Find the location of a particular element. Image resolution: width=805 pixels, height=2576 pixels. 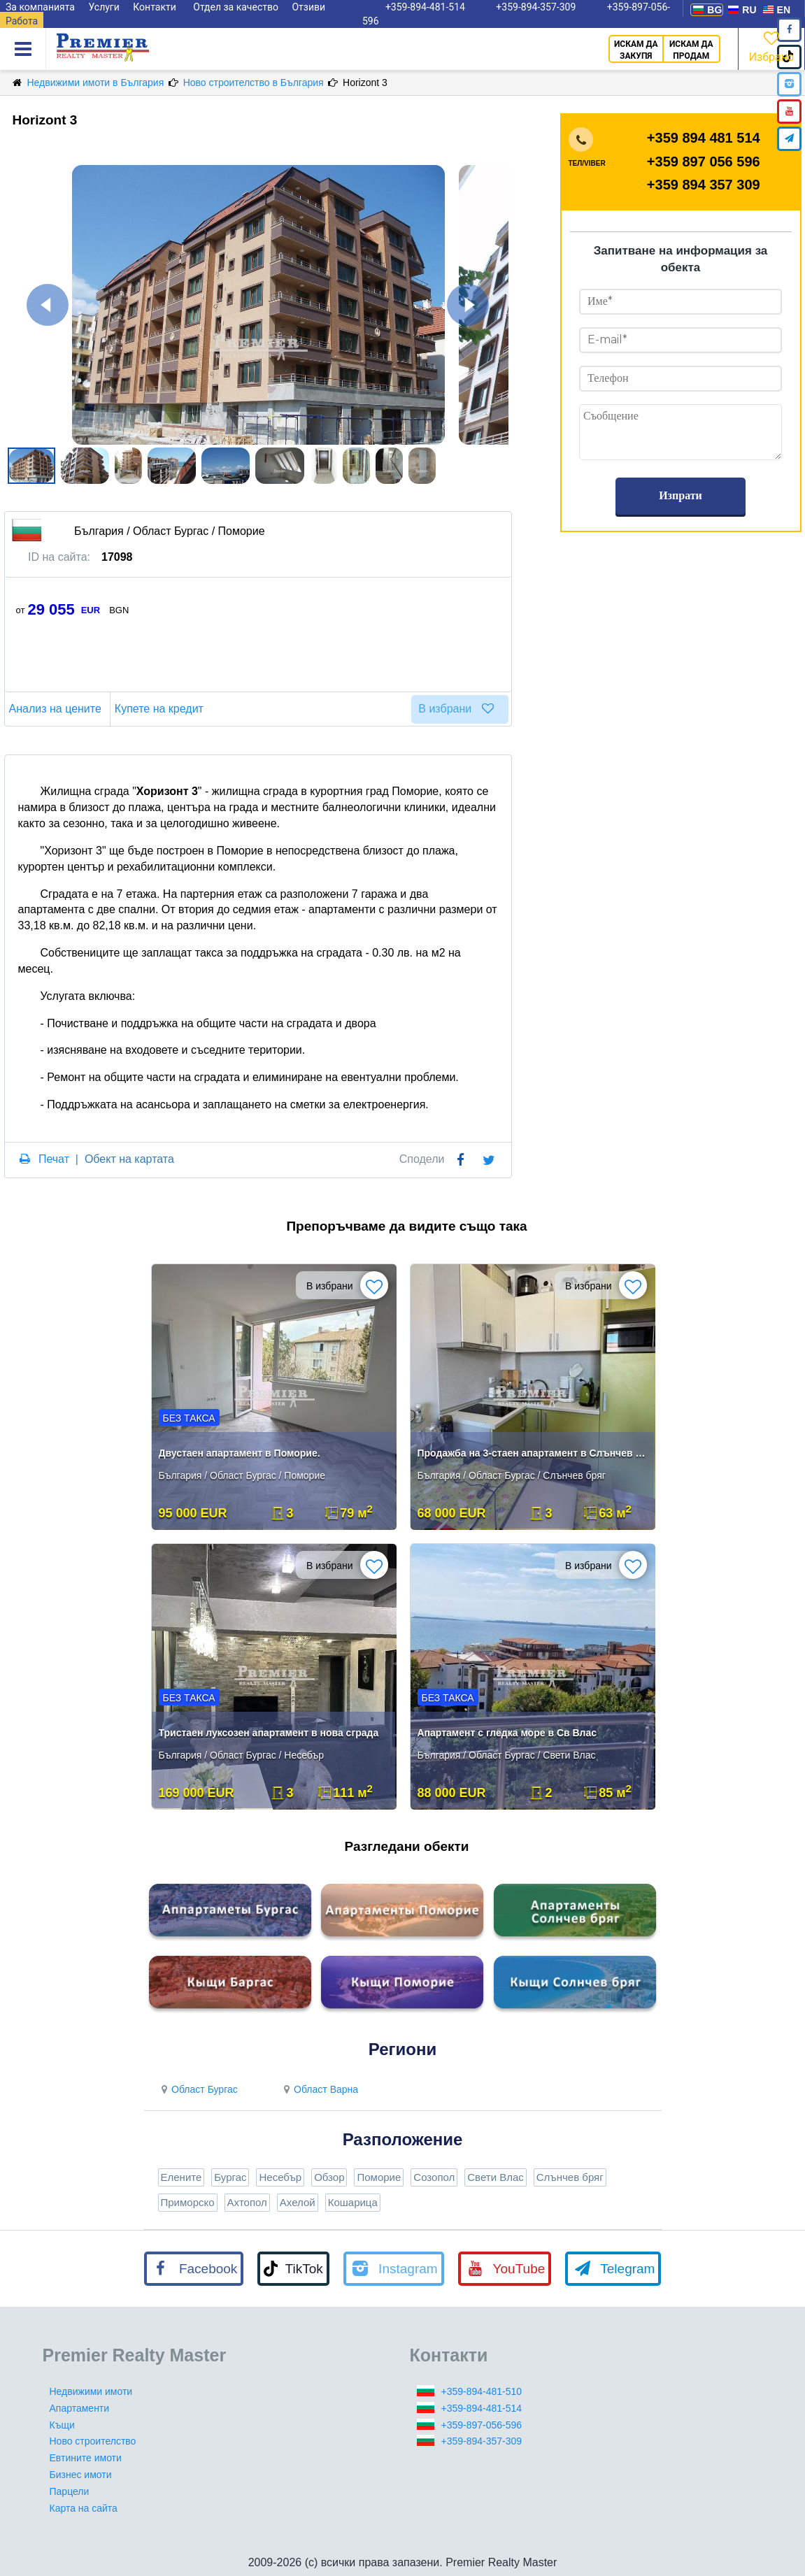

Тристаен луксозен апартамент в нова сграда is located at coordinates (269, 1732).